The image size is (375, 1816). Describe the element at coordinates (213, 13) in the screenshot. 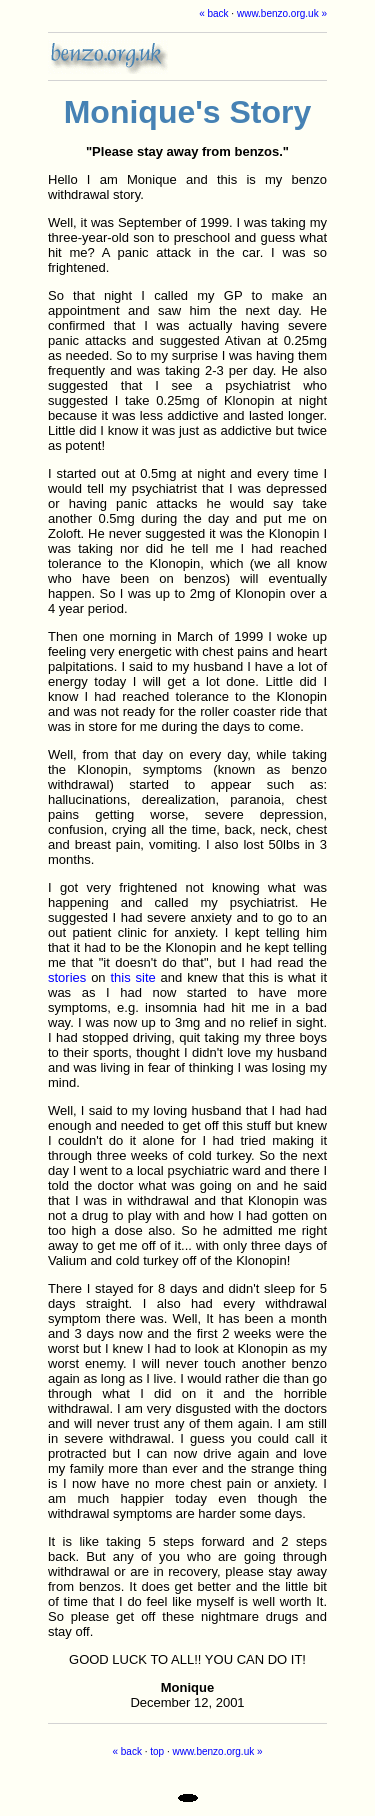

I see `« back` at that location.